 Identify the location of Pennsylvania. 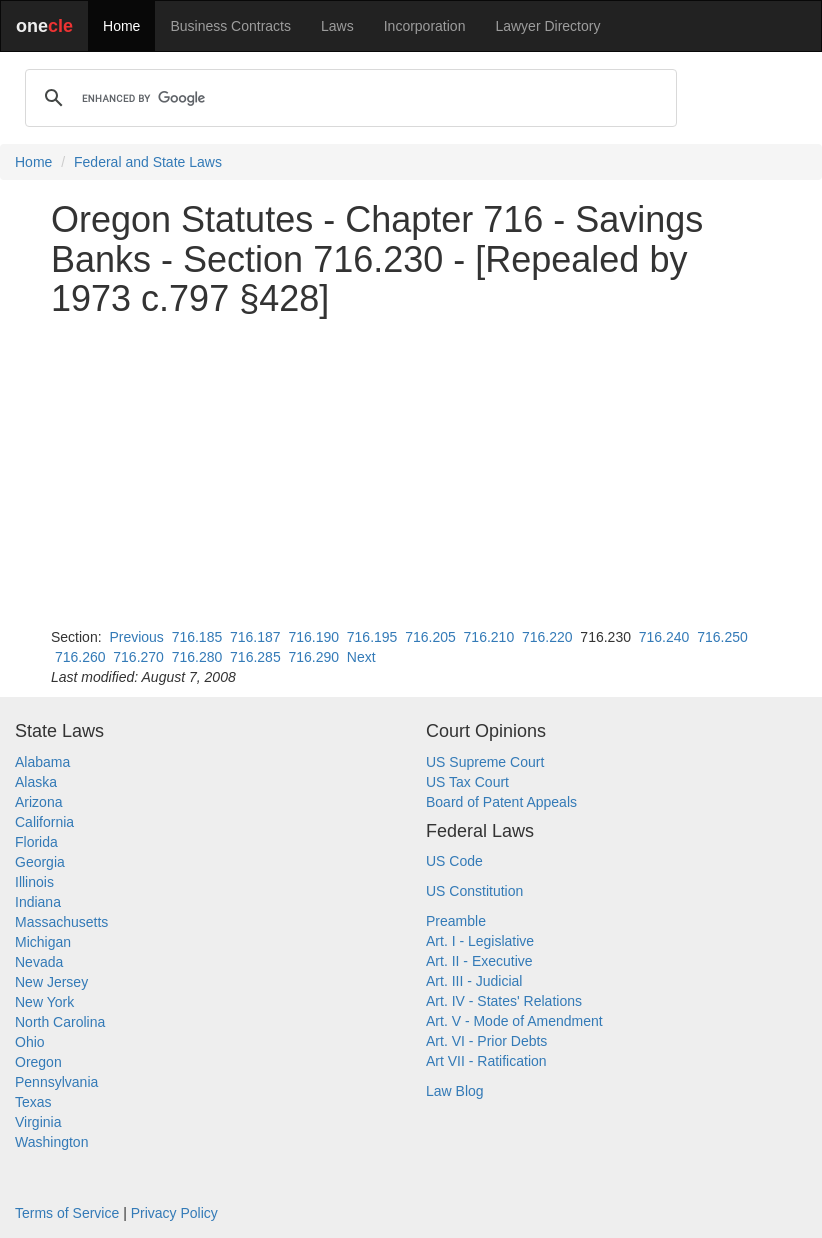
(56, 1082).